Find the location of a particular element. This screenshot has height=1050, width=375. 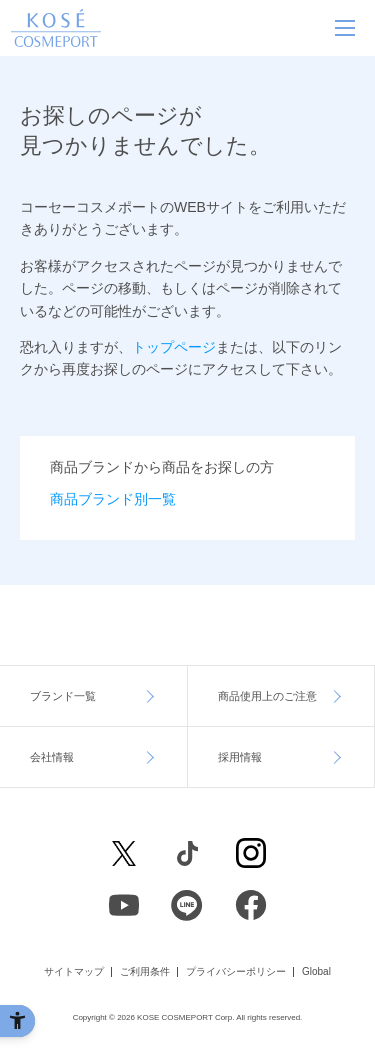

[Instagram - Open in New Tab] is located at coordinates (251, 853).